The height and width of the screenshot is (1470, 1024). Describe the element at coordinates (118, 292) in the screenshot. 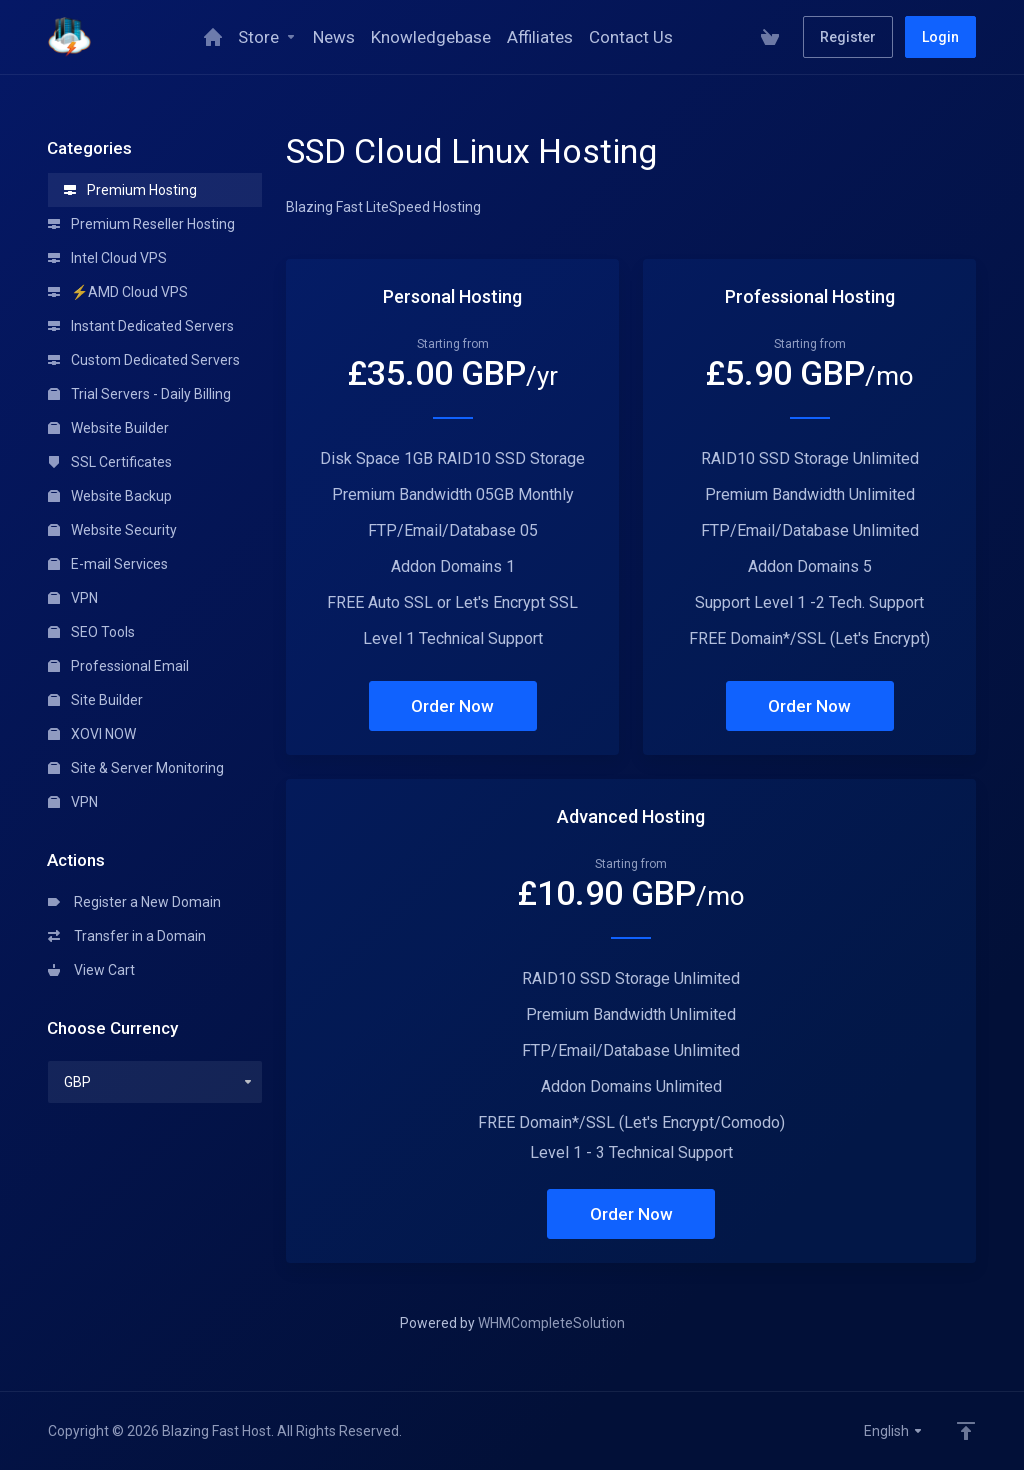

I see `⚡AMD Cloud VPS` at that location.